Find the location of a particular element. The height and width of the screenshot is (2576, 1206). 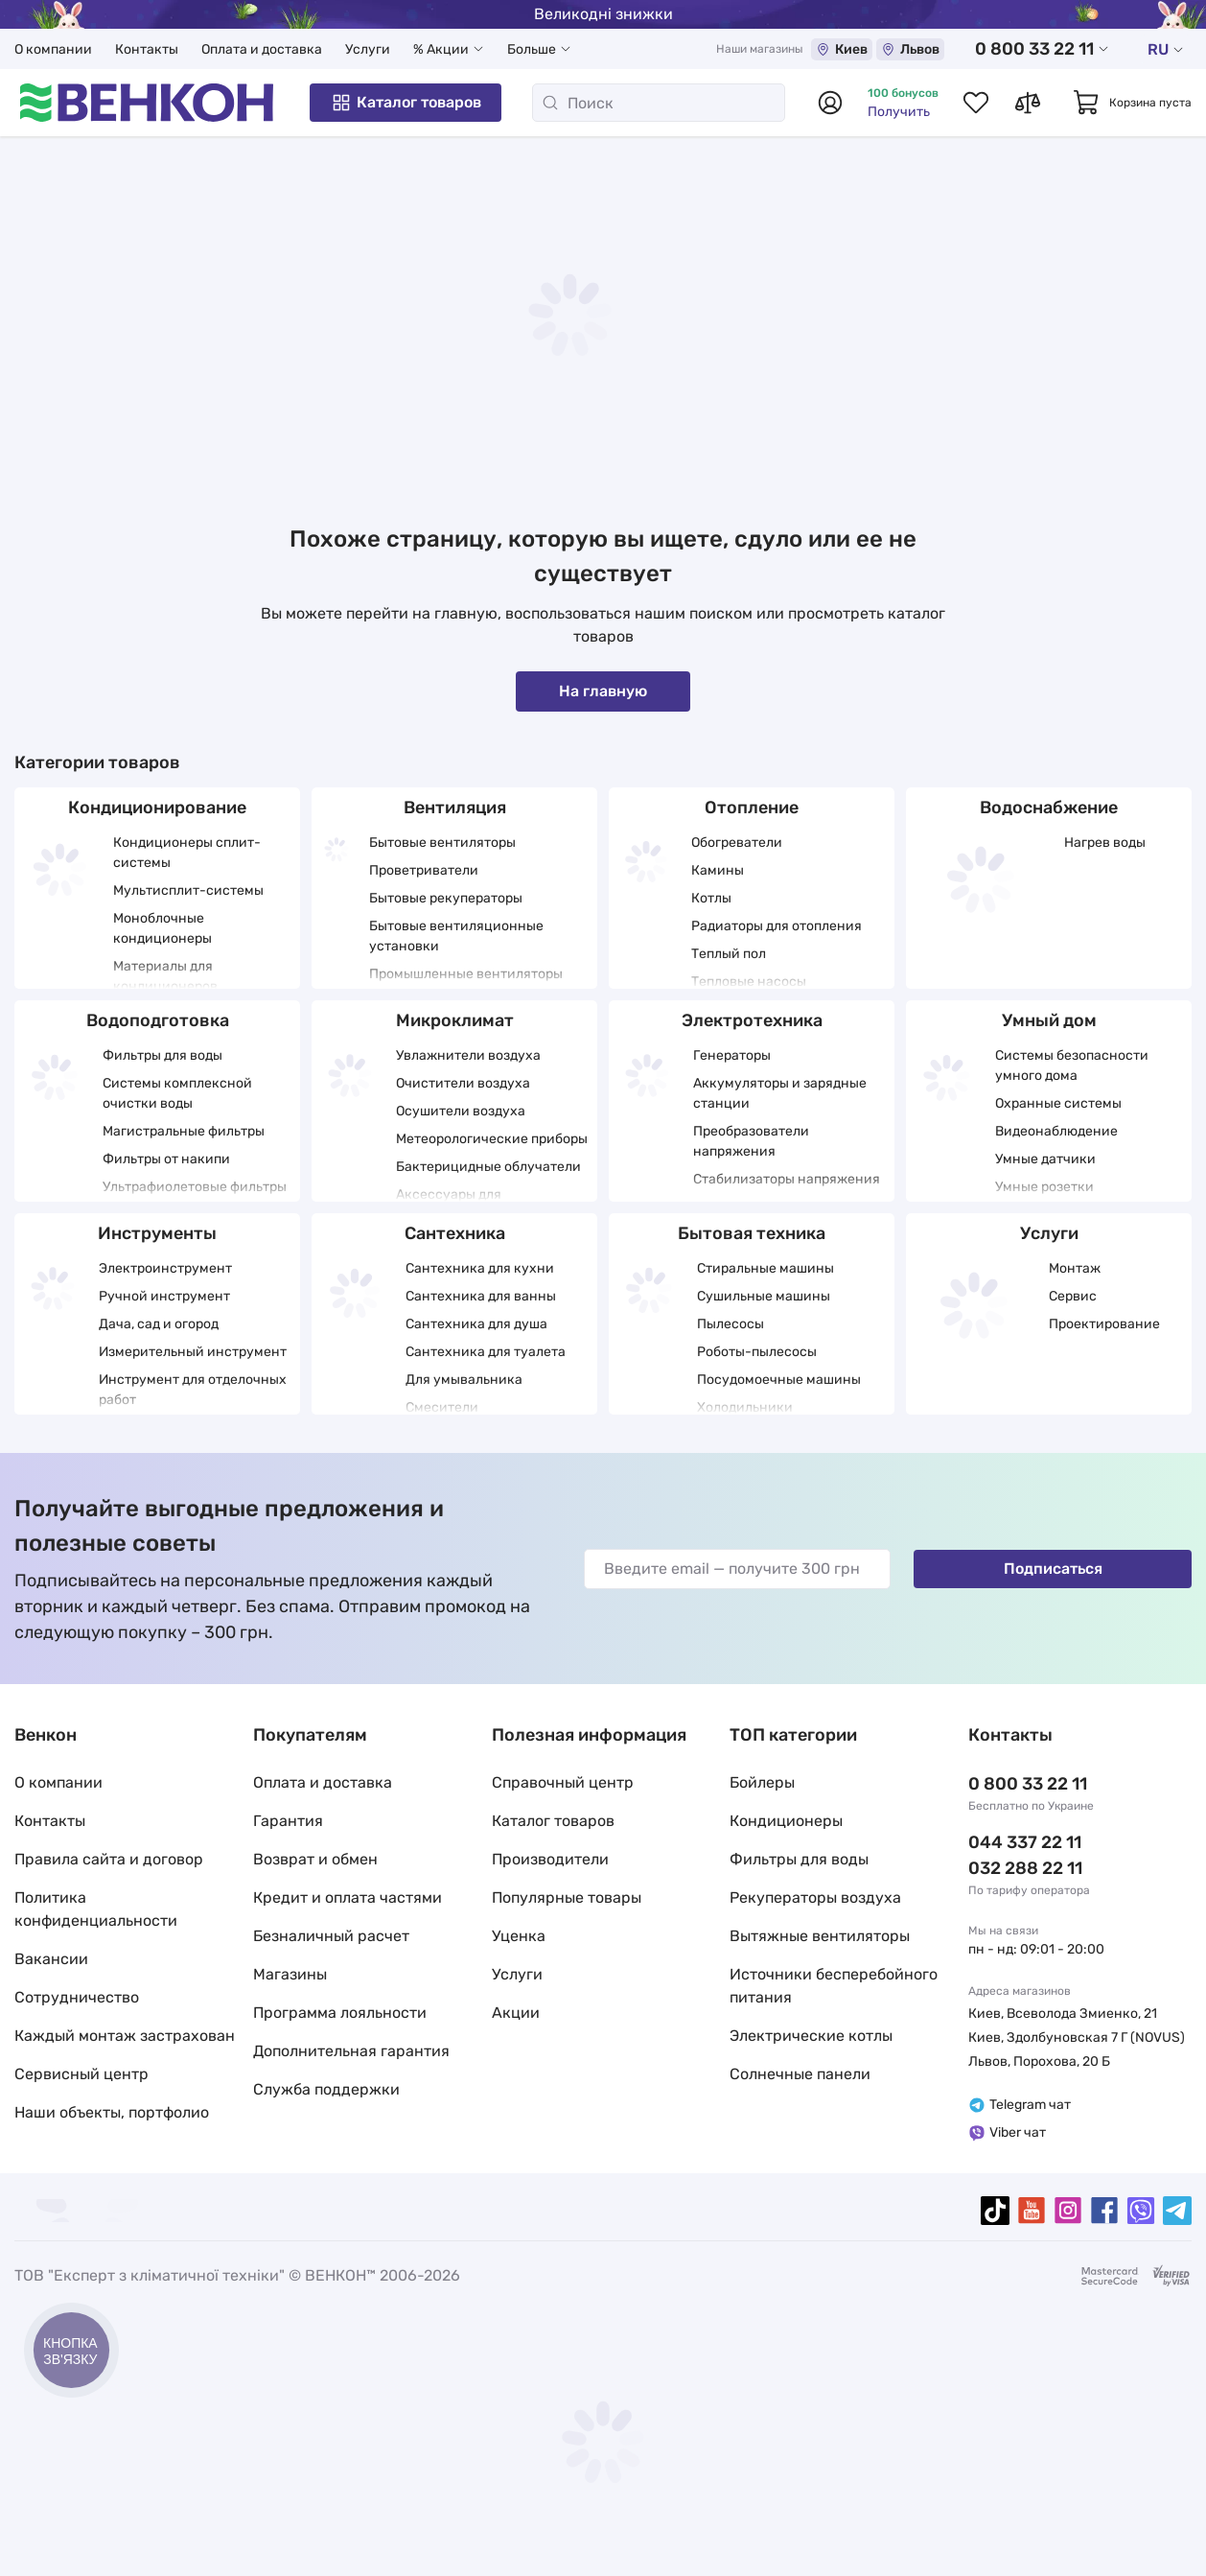

Теплый пол is located at coordinates (728, 954).